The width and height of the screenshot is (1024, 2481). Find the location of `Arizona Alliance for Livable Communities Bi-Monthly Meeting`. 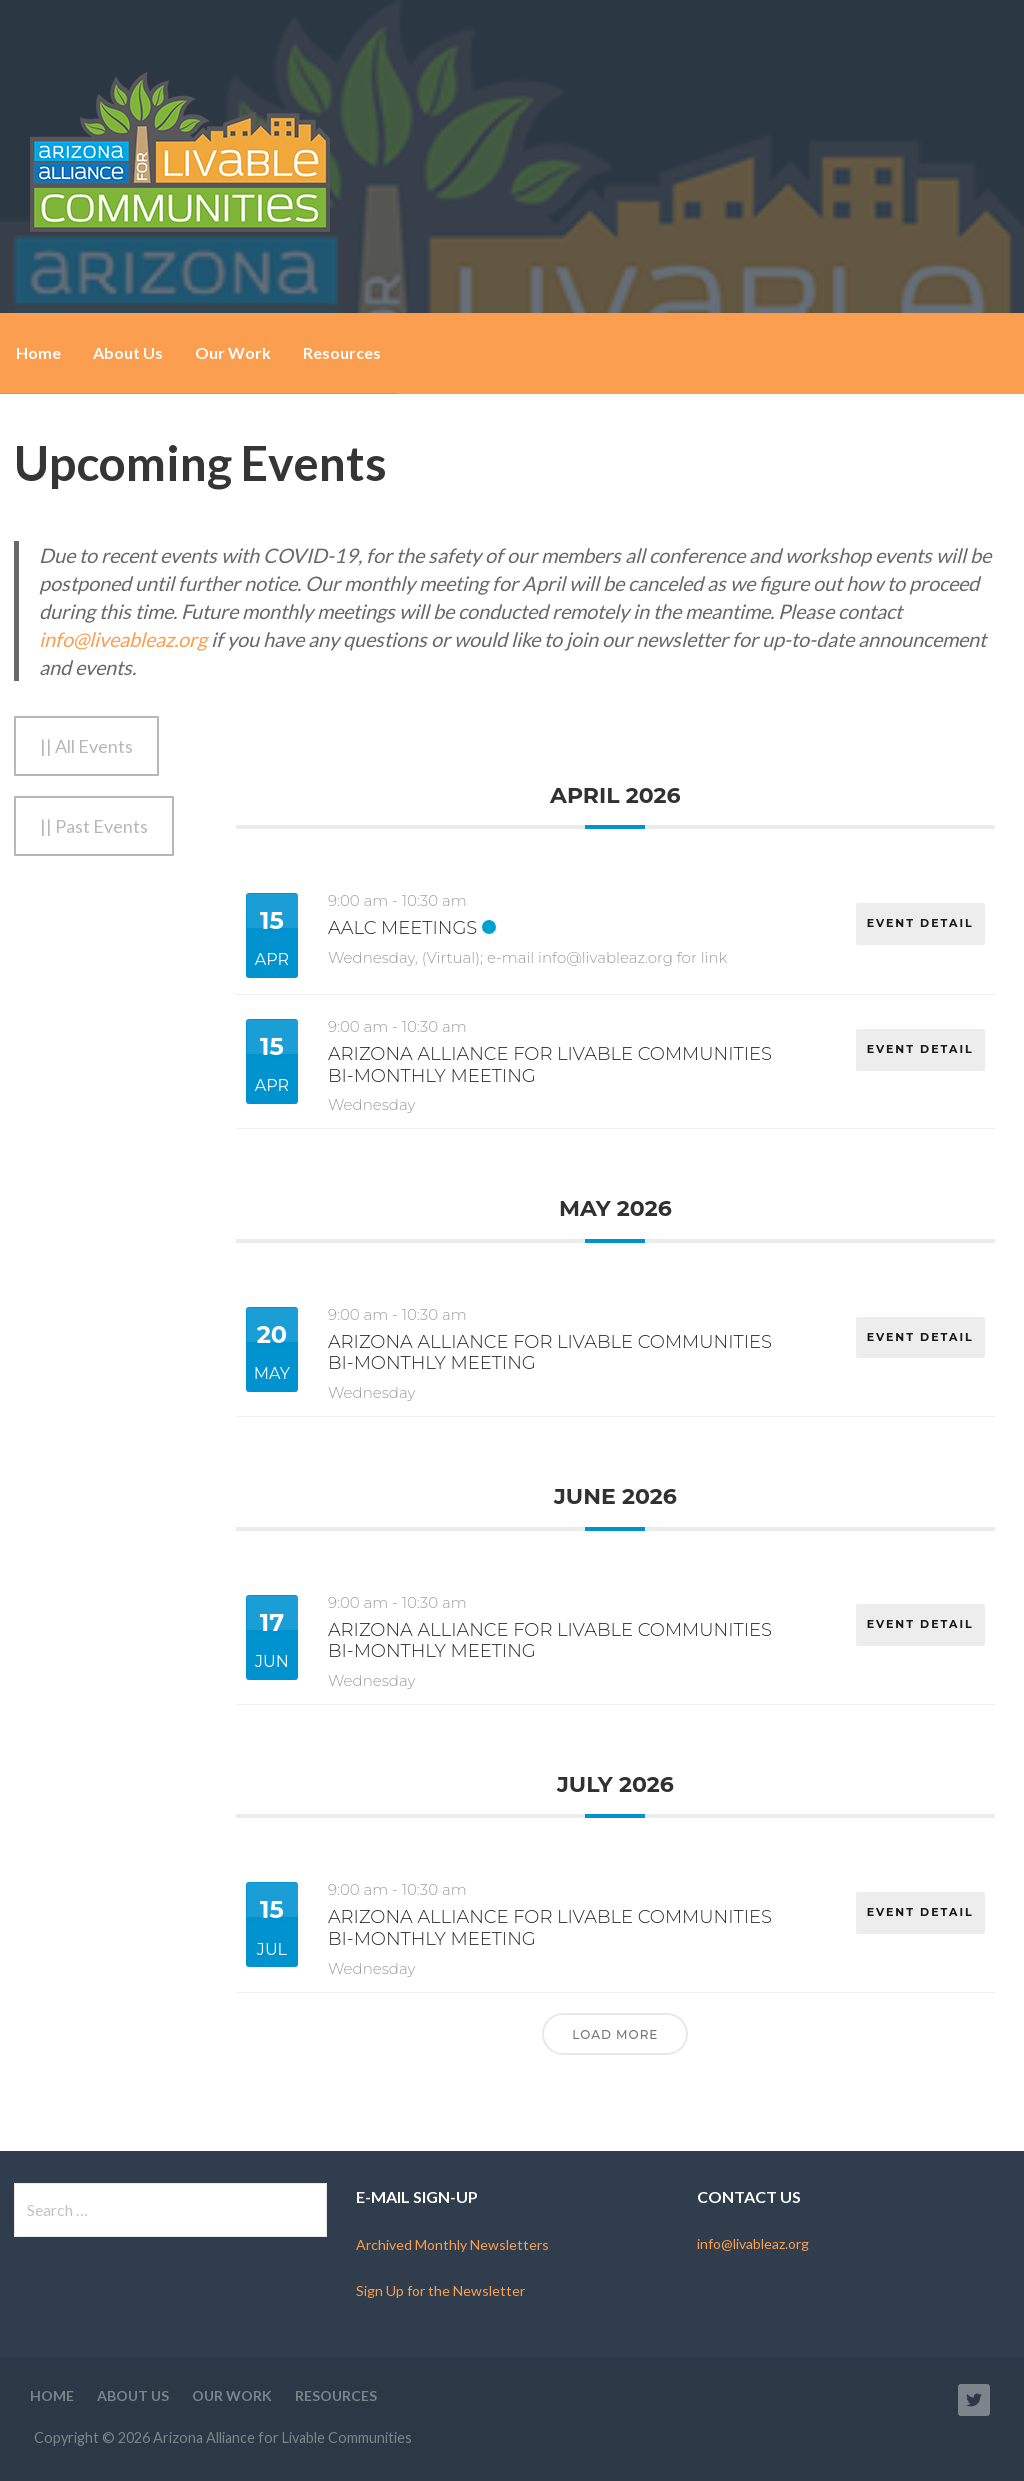

Arizona Alliance for Livable Communities Bi-Monthly Meeting is located at coordinates (550, 1065).